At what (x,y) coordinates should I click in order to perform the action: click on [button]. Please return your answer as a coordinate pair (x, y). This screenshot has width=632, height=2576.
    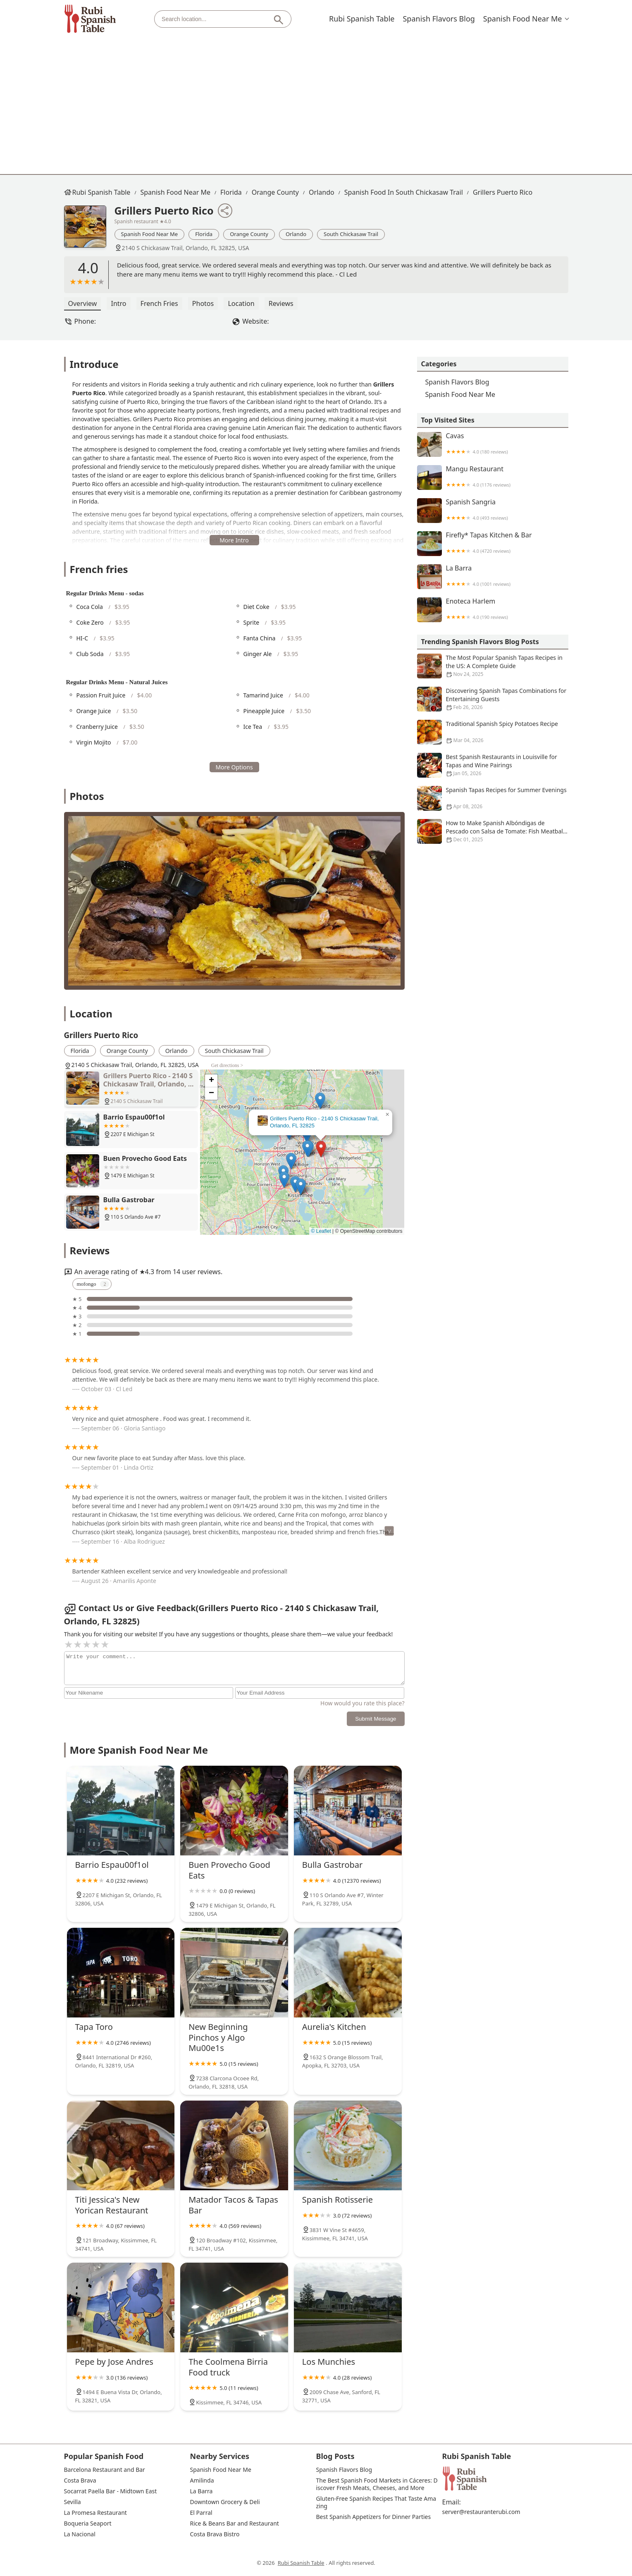
    Looking at the image, I should click on (321, 1149).